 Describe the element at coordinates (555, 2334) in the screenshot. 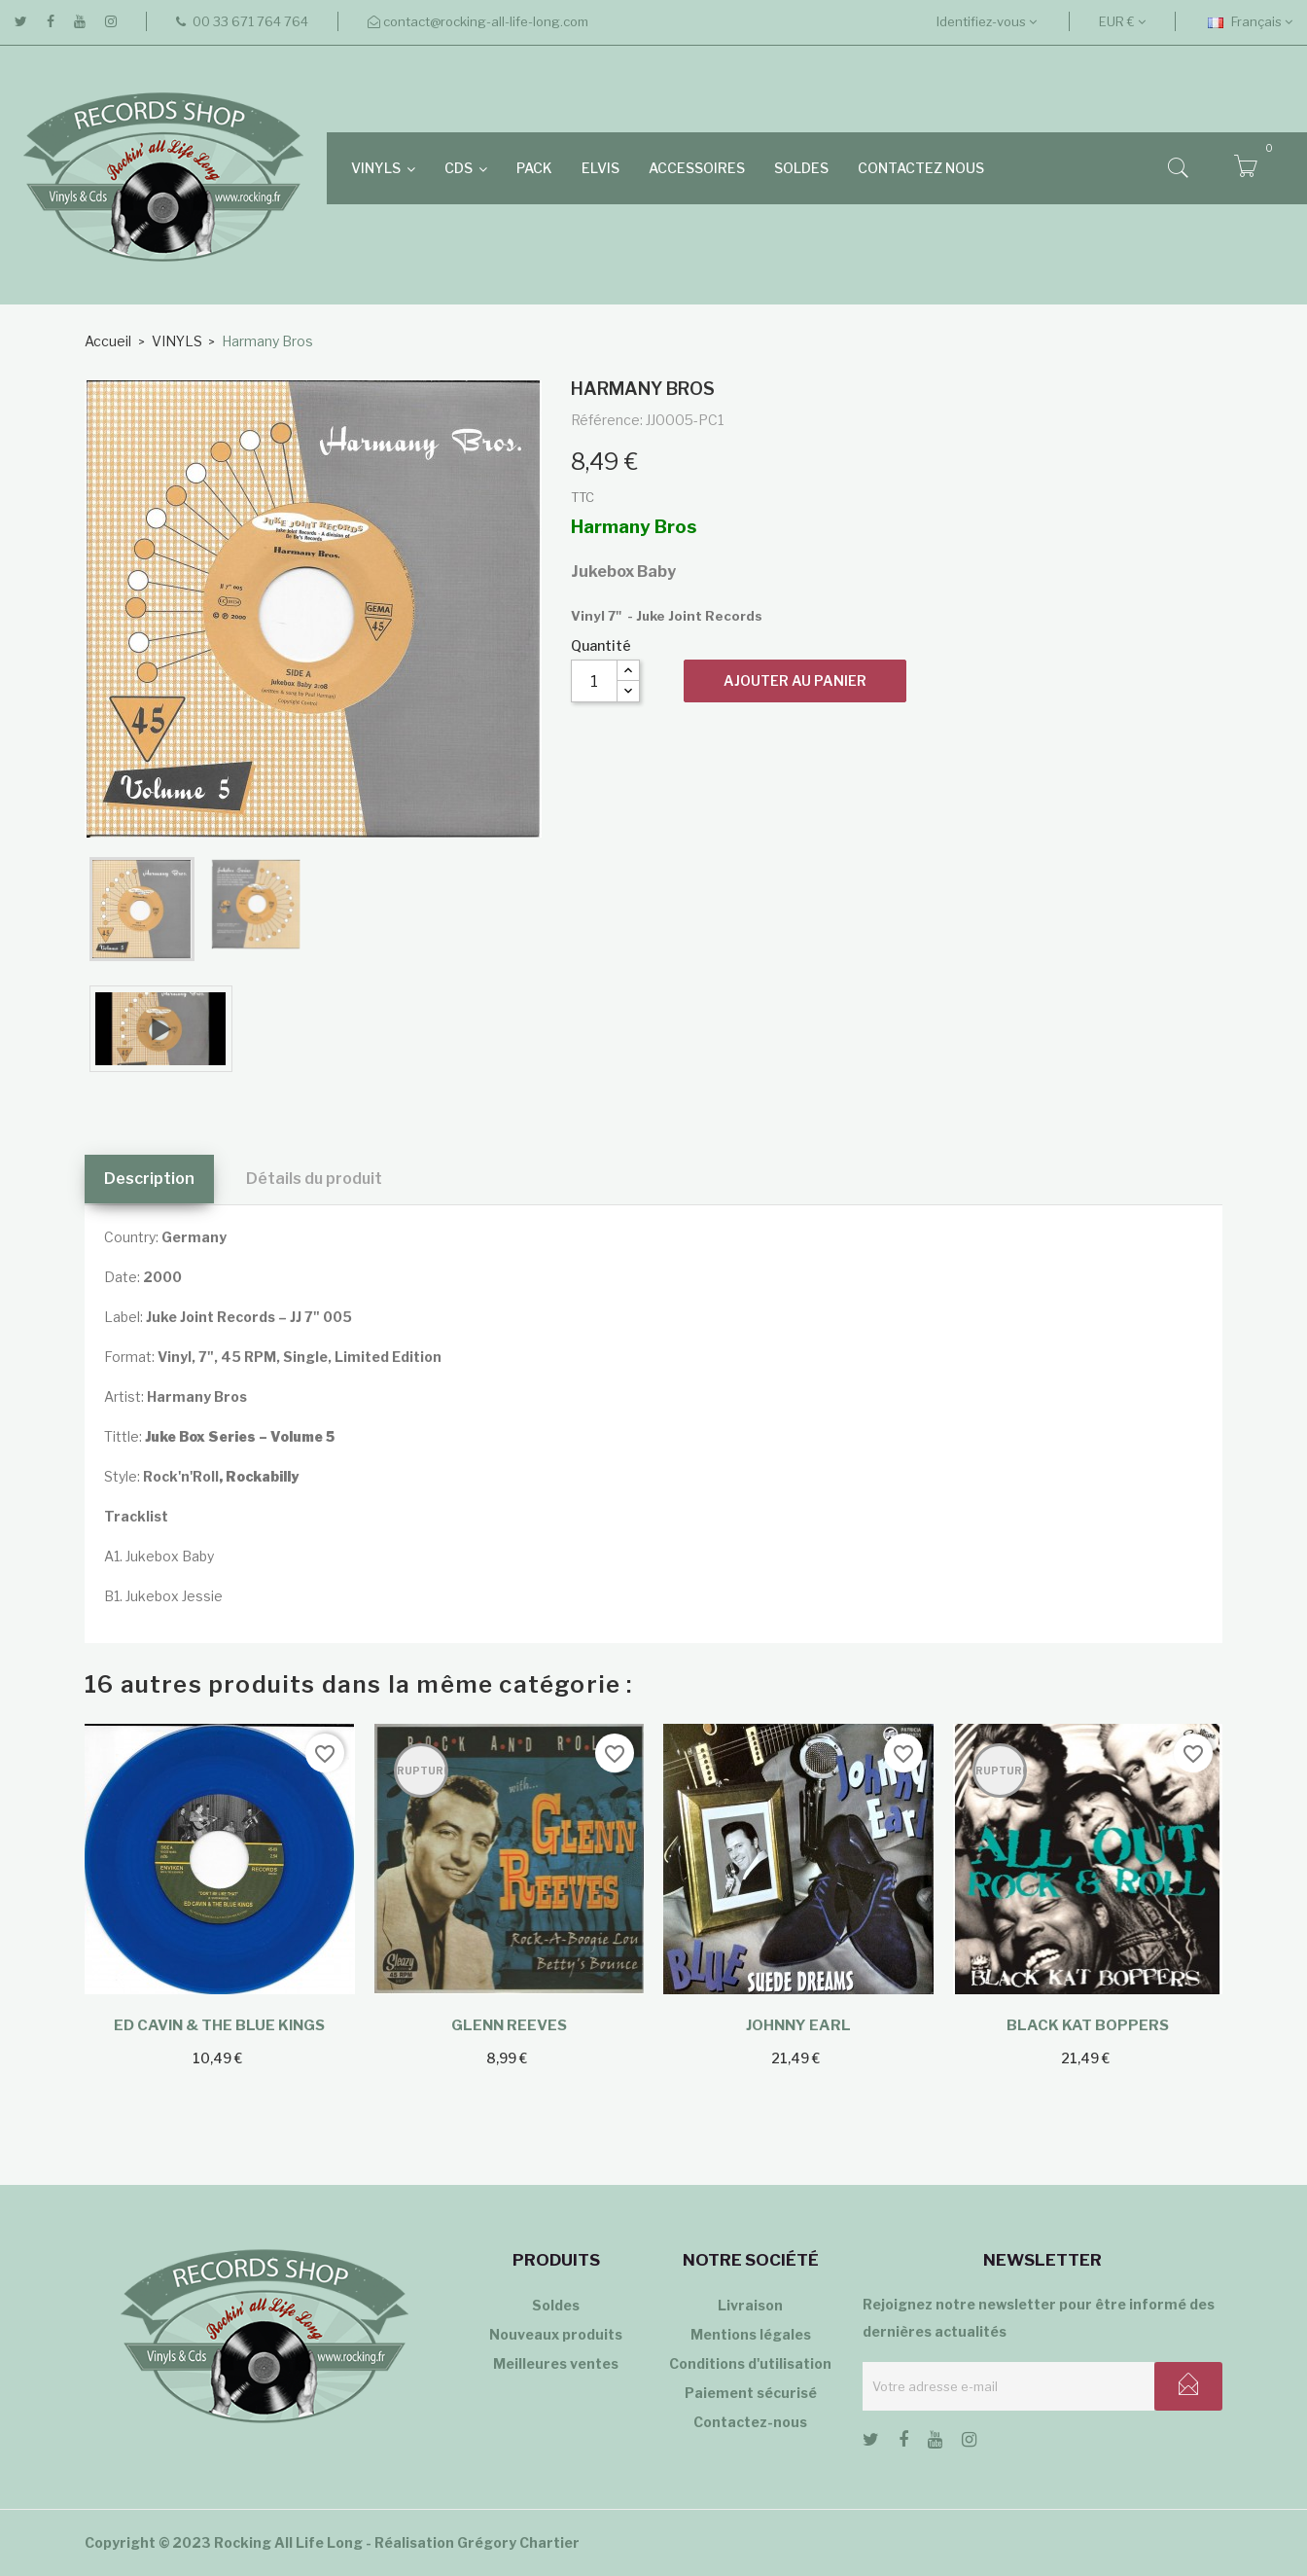

I see `Nouveaux produits` at that location.